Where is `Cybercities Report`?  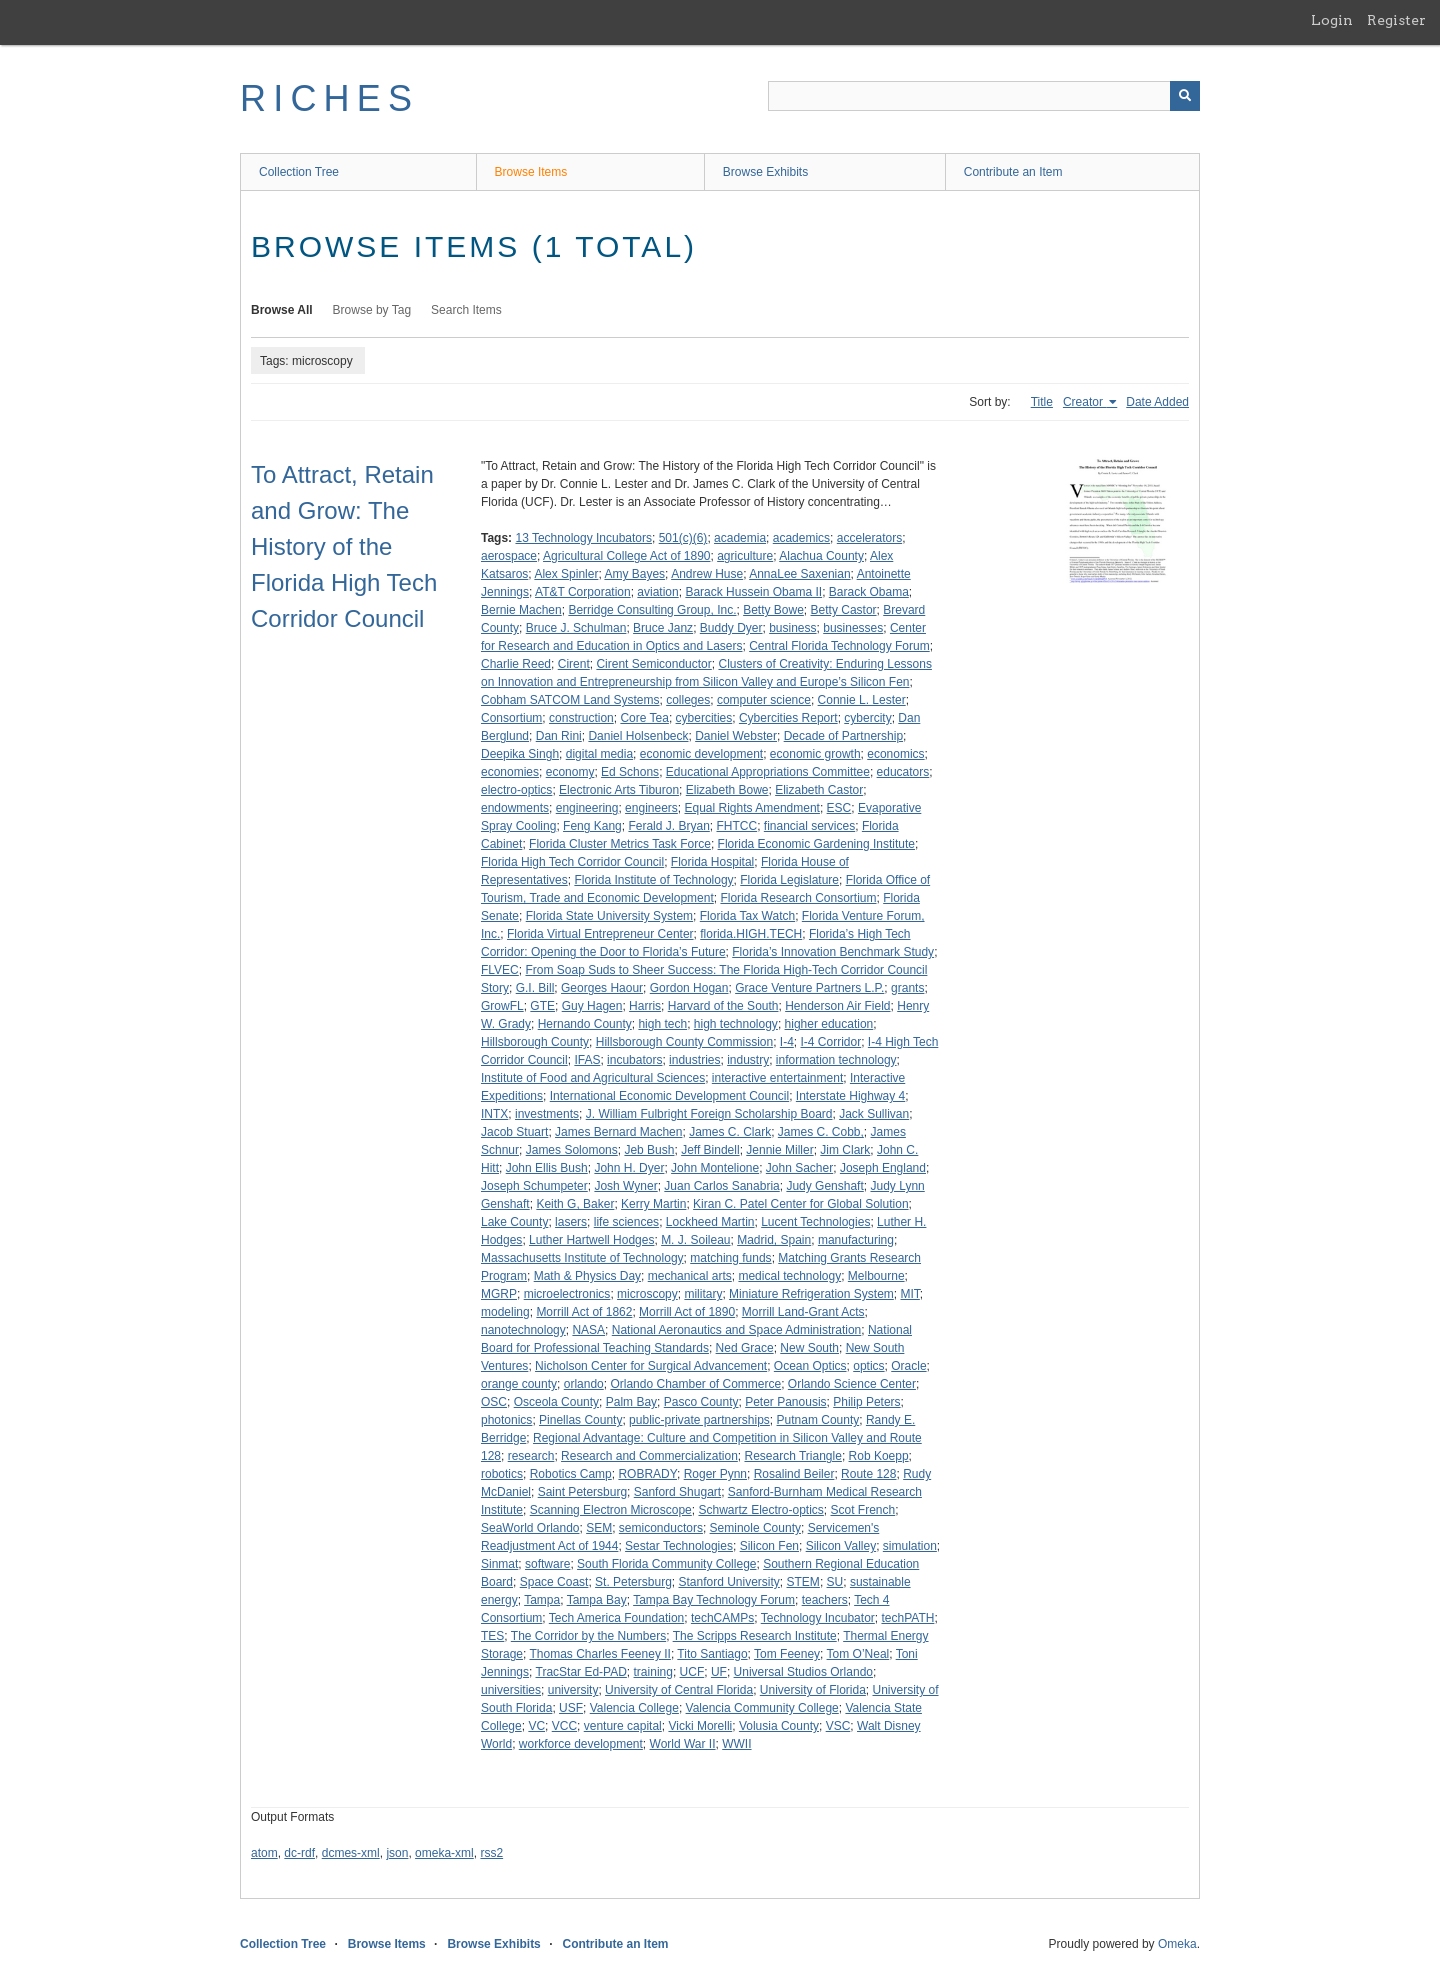
Cybercities Report is located at coordinates (788, 718).